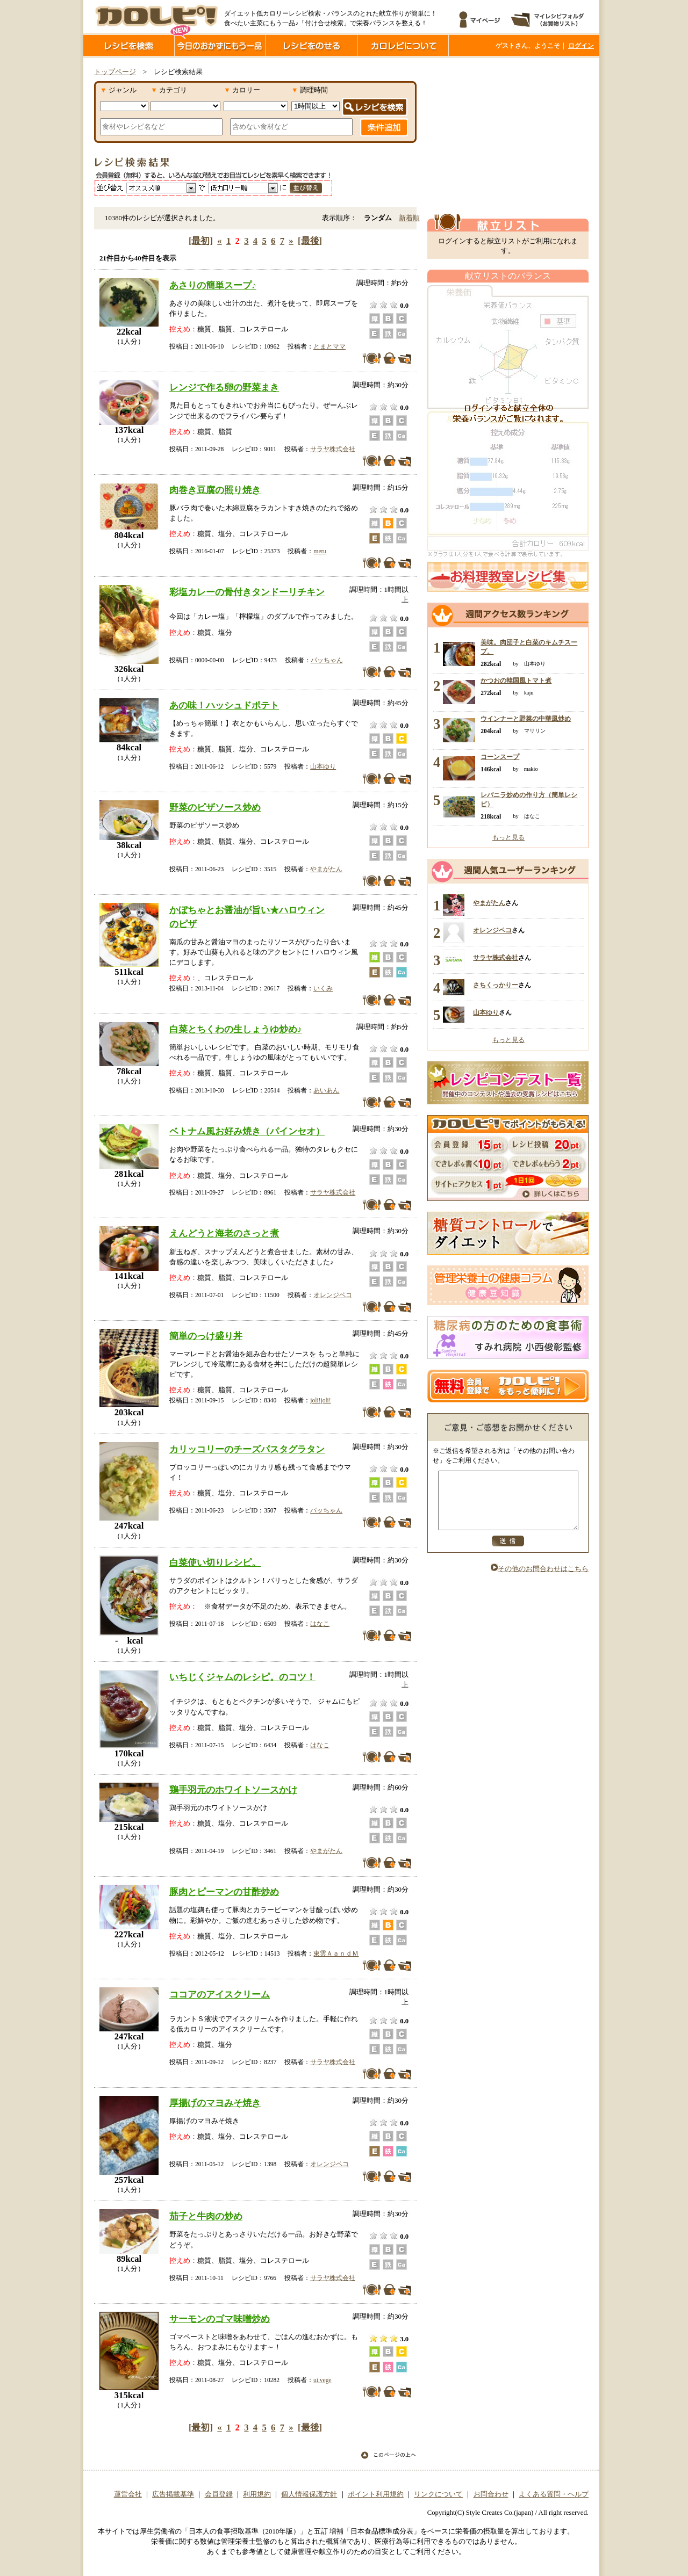 This screenshot has width=688, height=2576. I want to click on かつおの韓国風トマト煮, so click(516, 680).